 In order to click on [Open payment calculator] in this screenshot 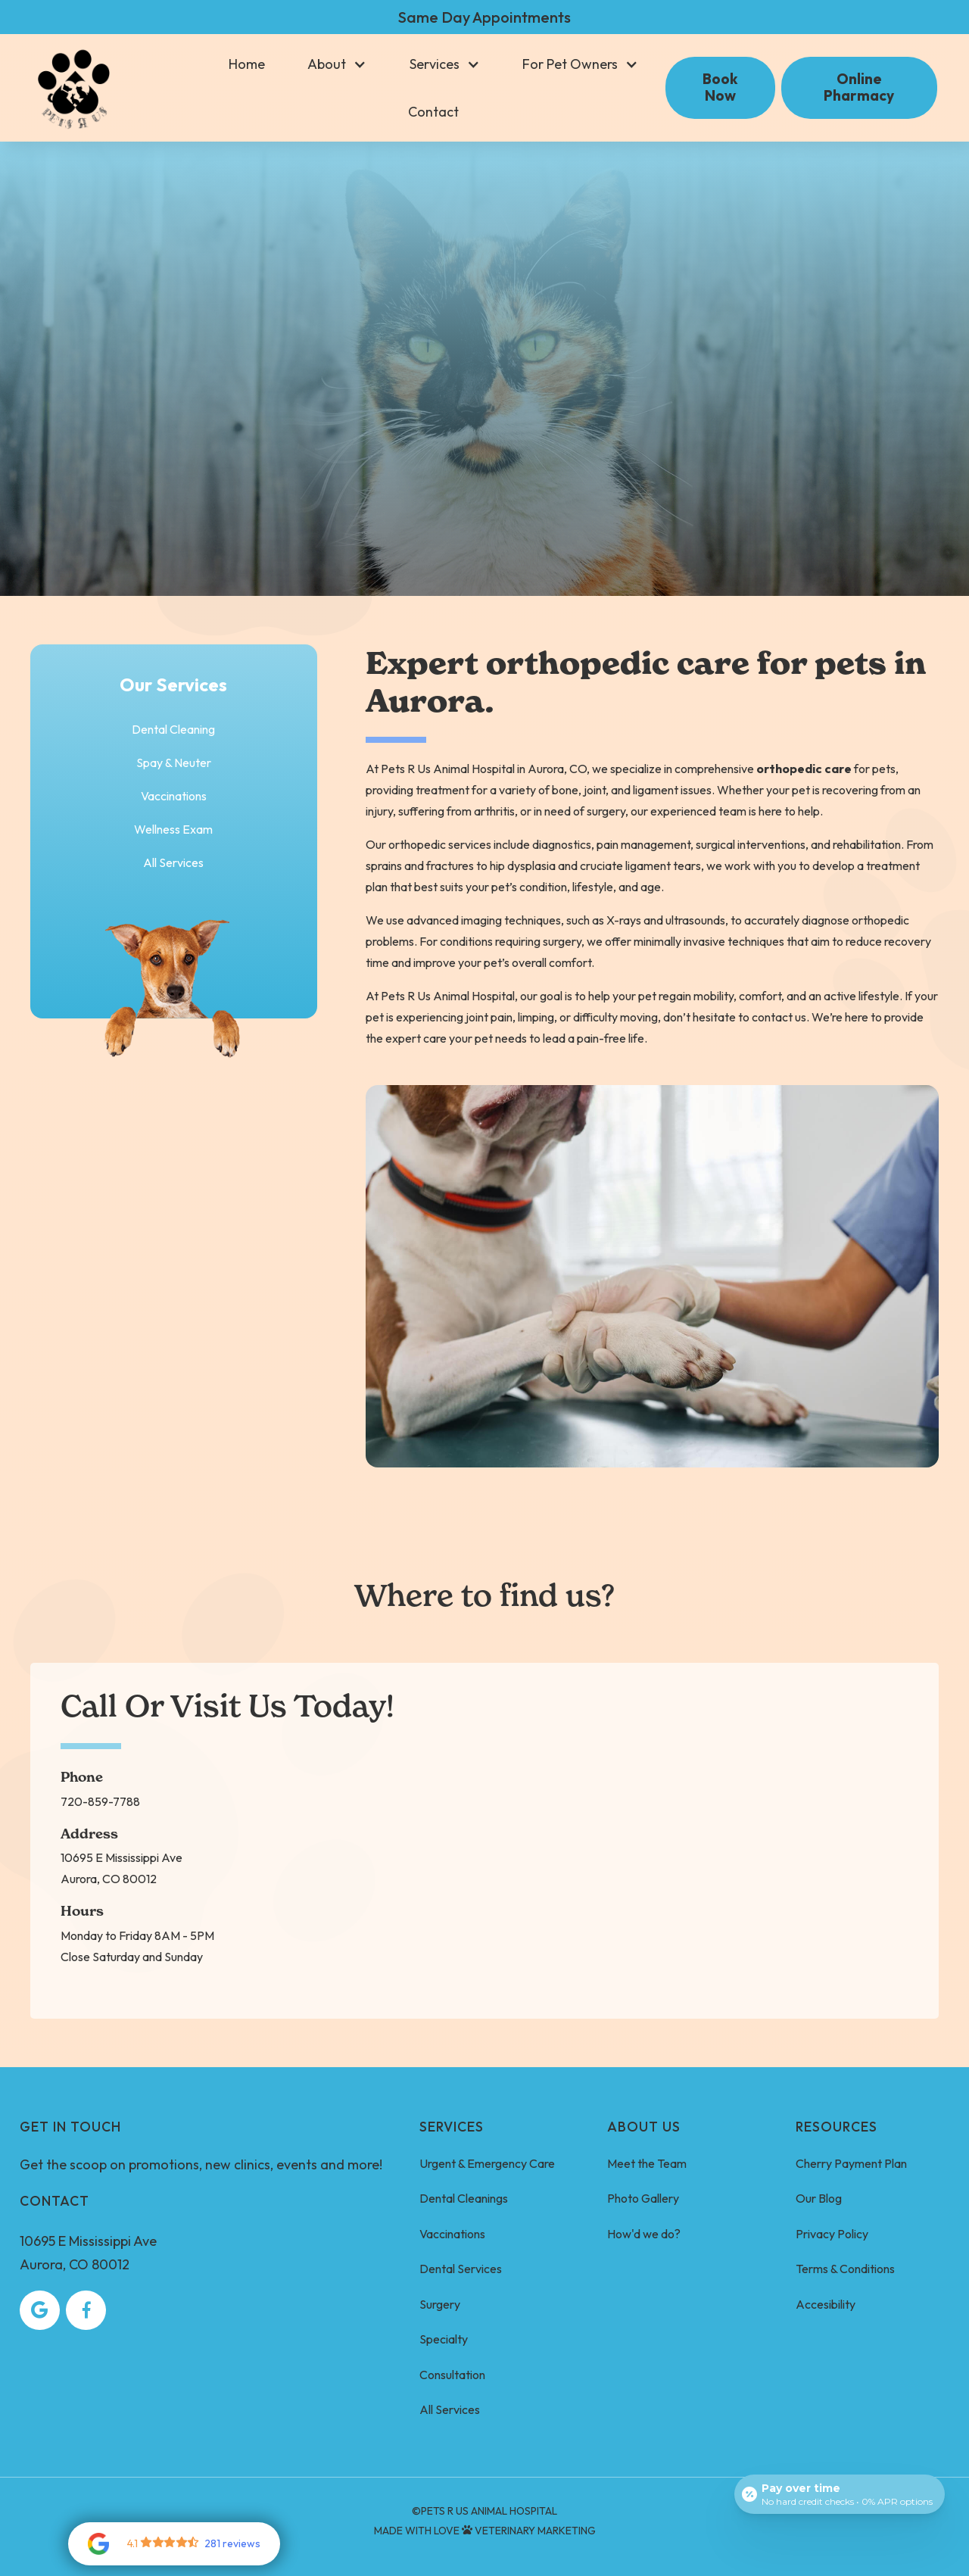, I will do `click(839, 2494)`.